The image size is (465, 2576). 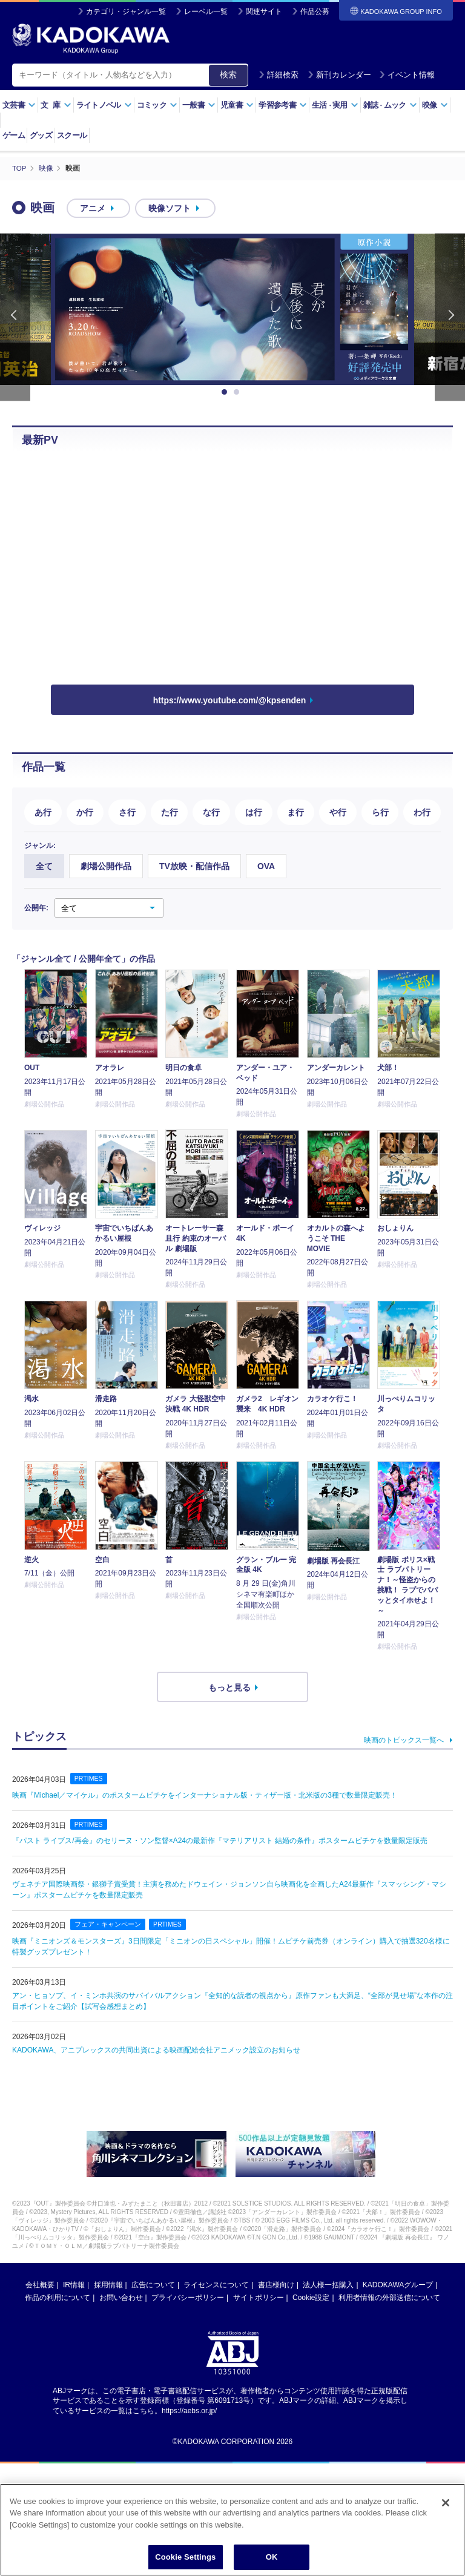 I want to click on 書店様向け, so click(x=276, y=2284).